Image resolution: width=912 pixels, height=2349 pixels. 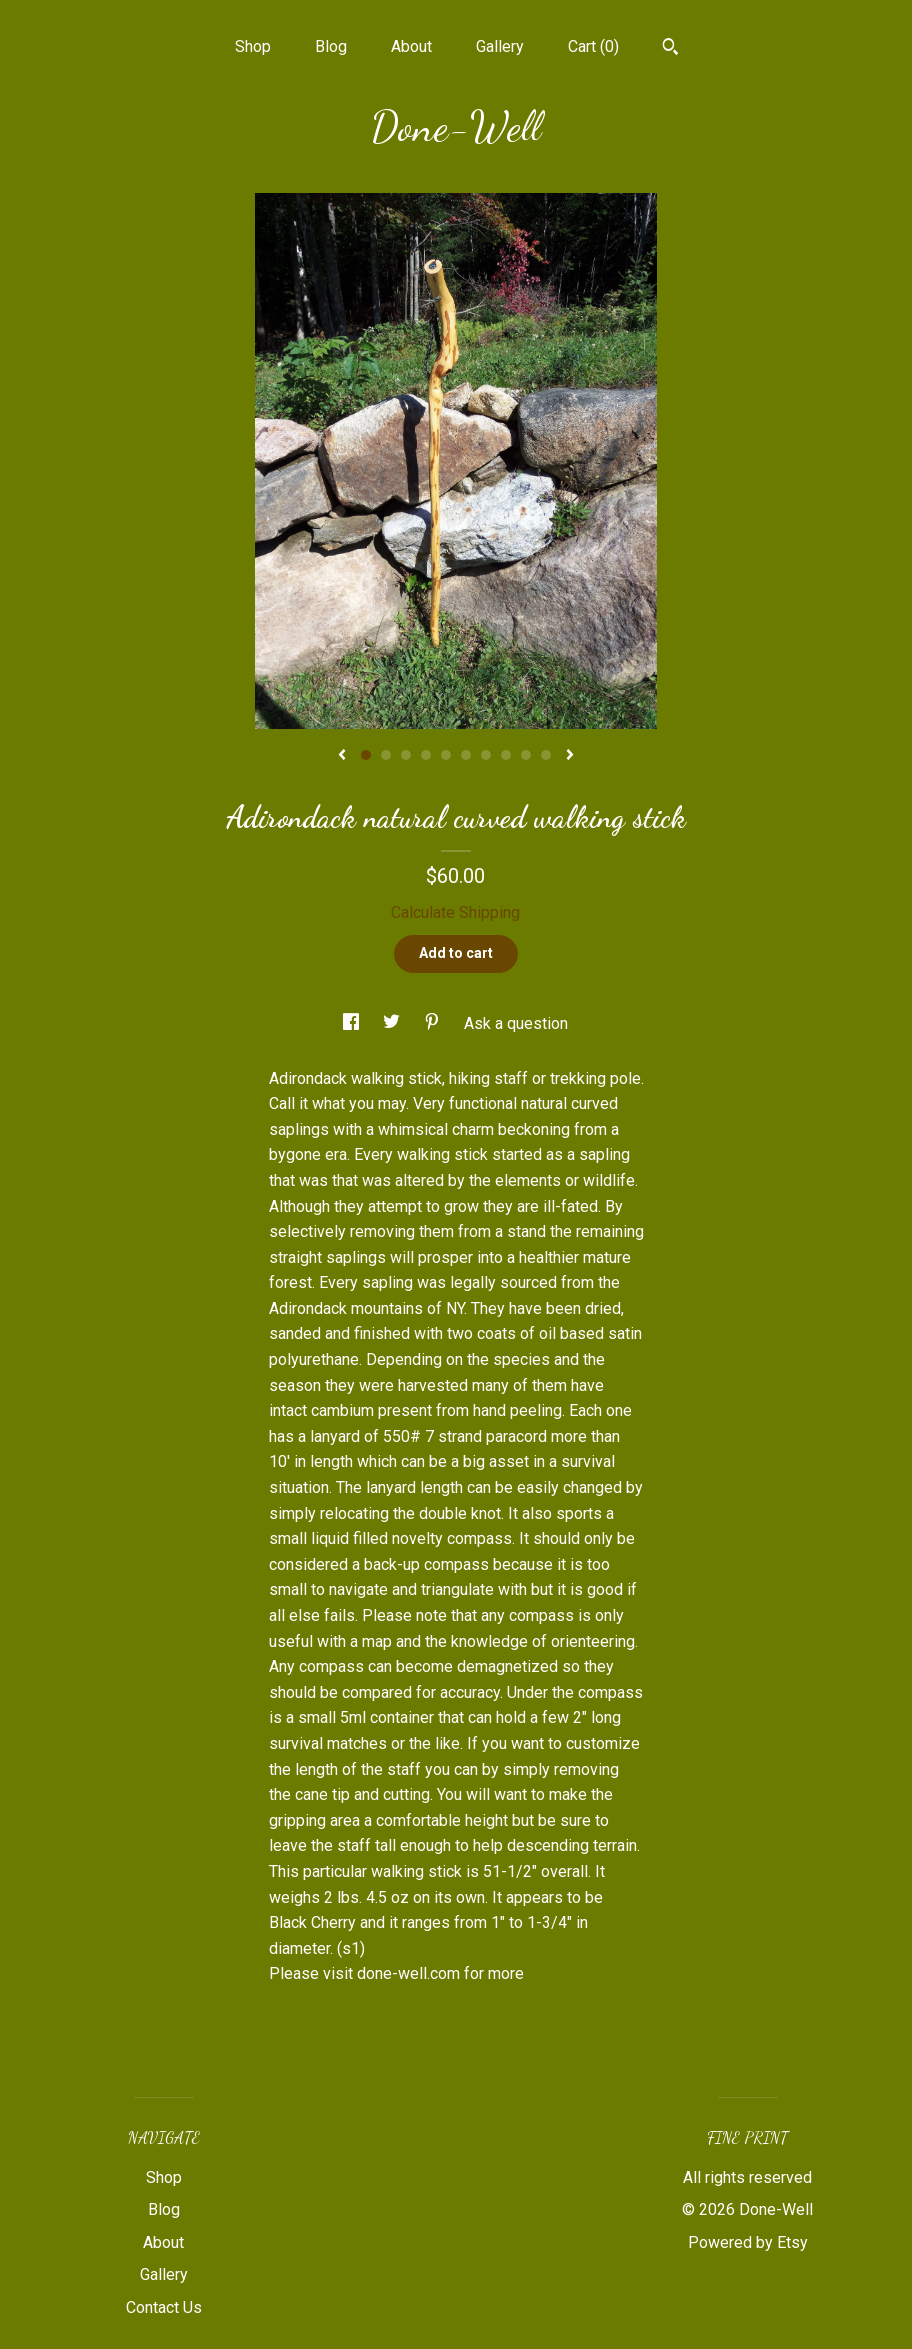 I want to click on About, so click(x=411, y=46).